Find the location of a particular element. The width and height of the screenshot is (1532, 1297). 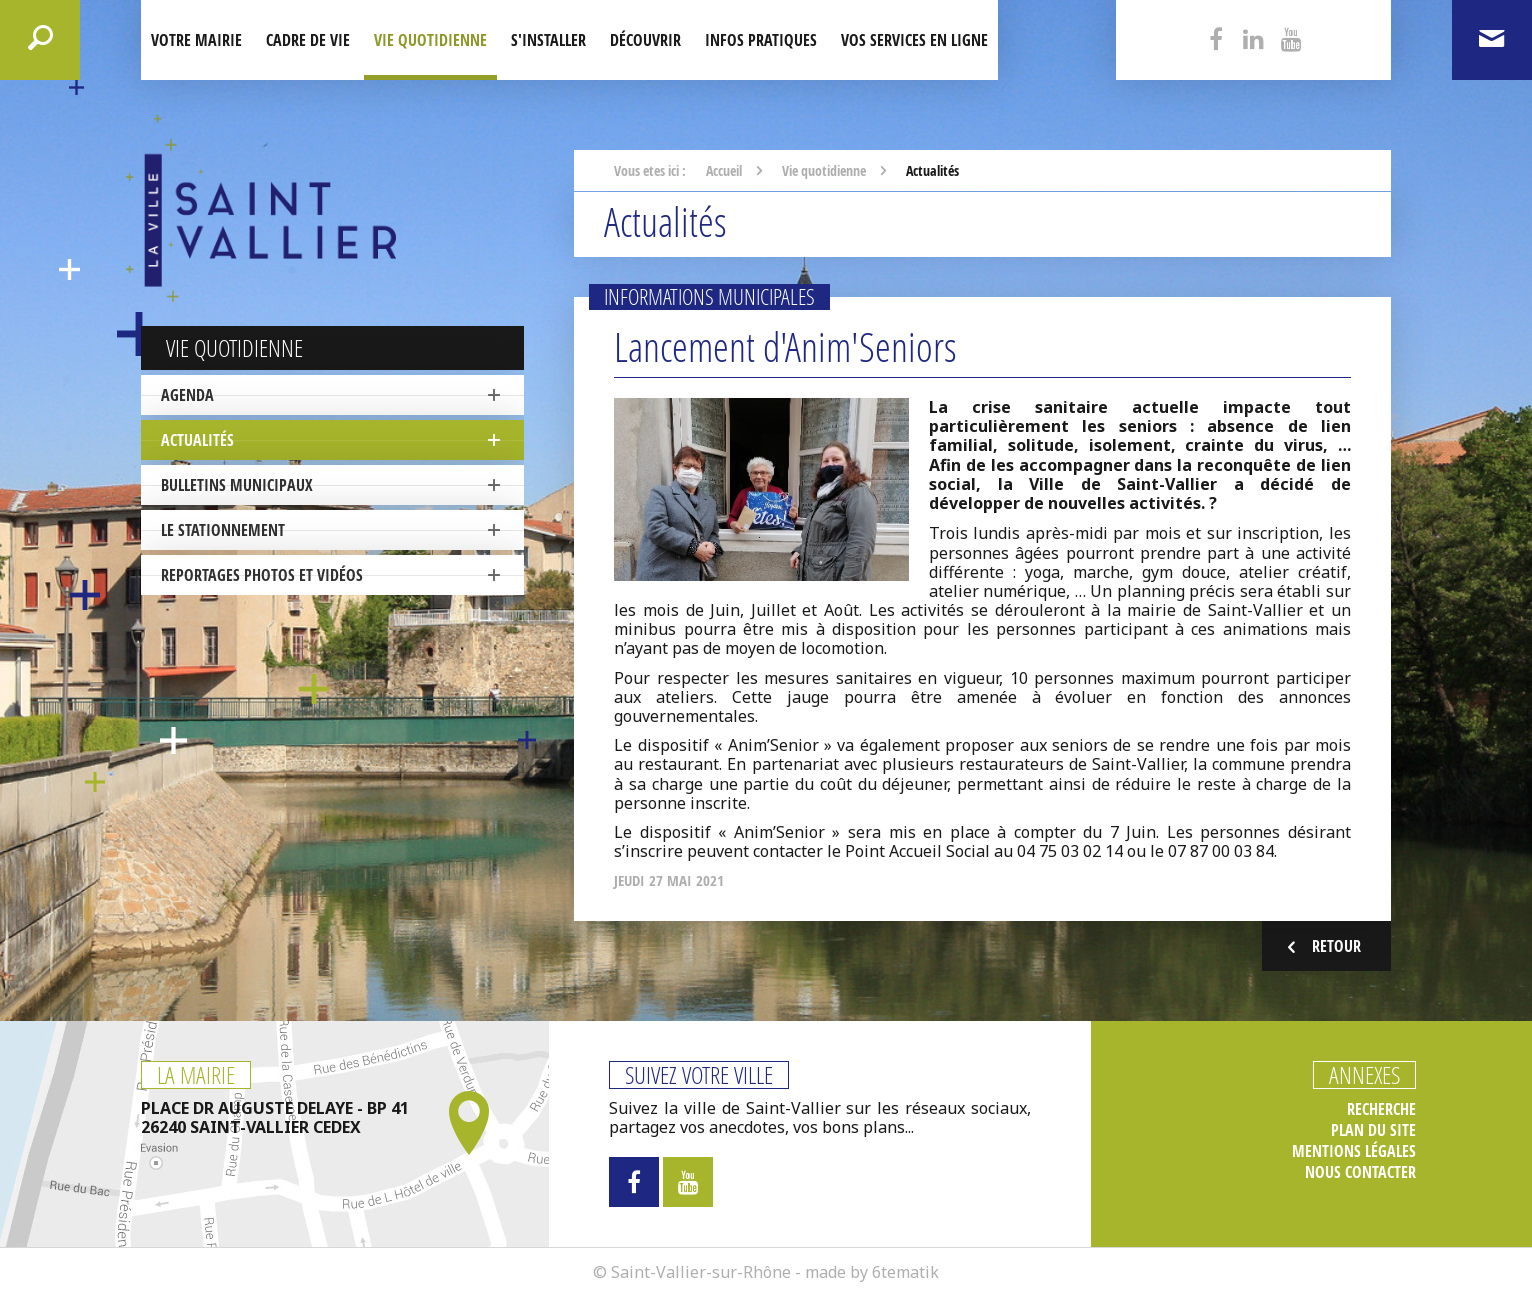

Retour is located at coordinates (1321, 946).